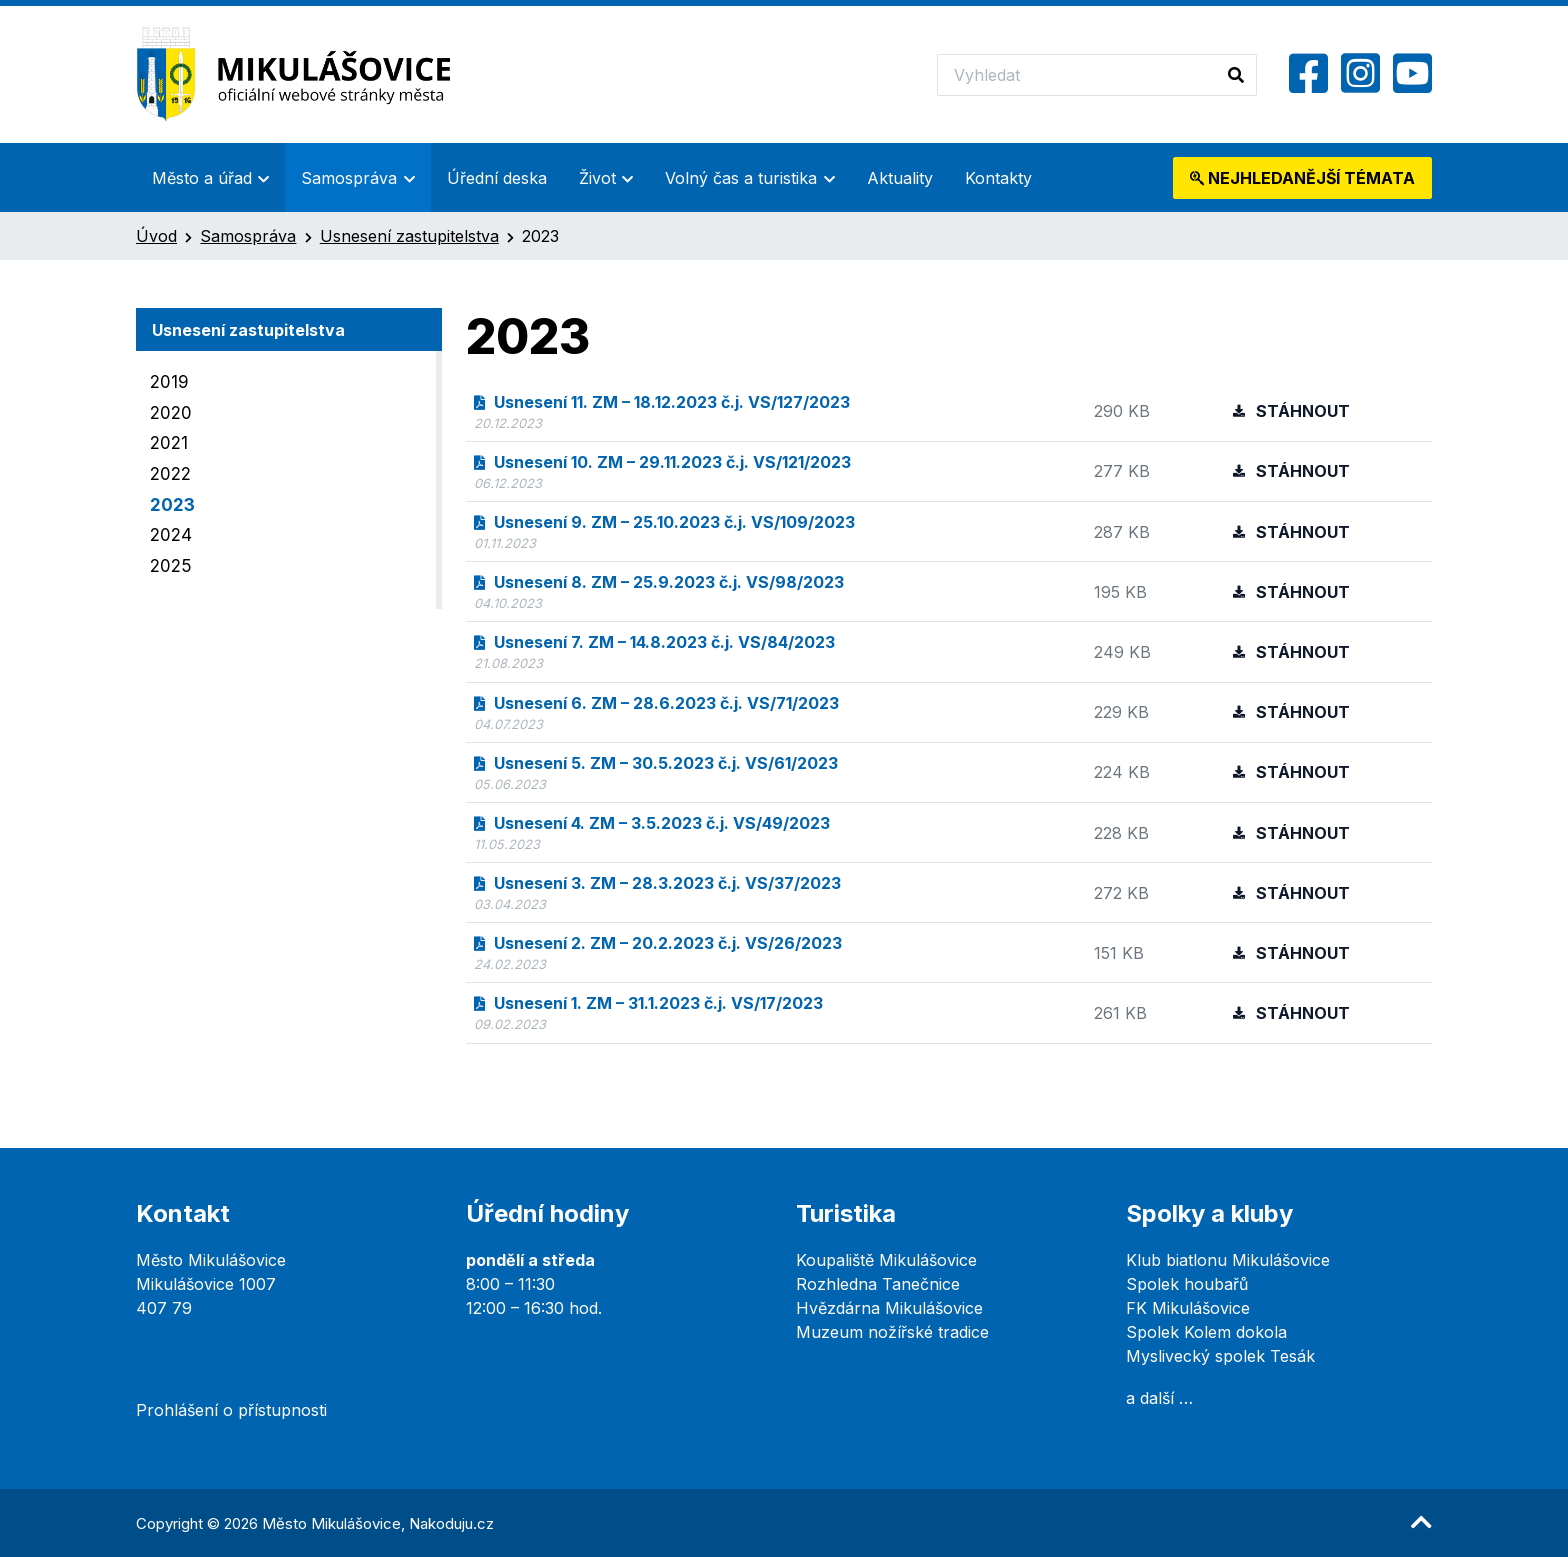 This screenshot has height=1557, width=1568. Describe the element at coordinates (1220, 1356) in the screenshot. I see `Myslivecký spolek Tesák` at that location.